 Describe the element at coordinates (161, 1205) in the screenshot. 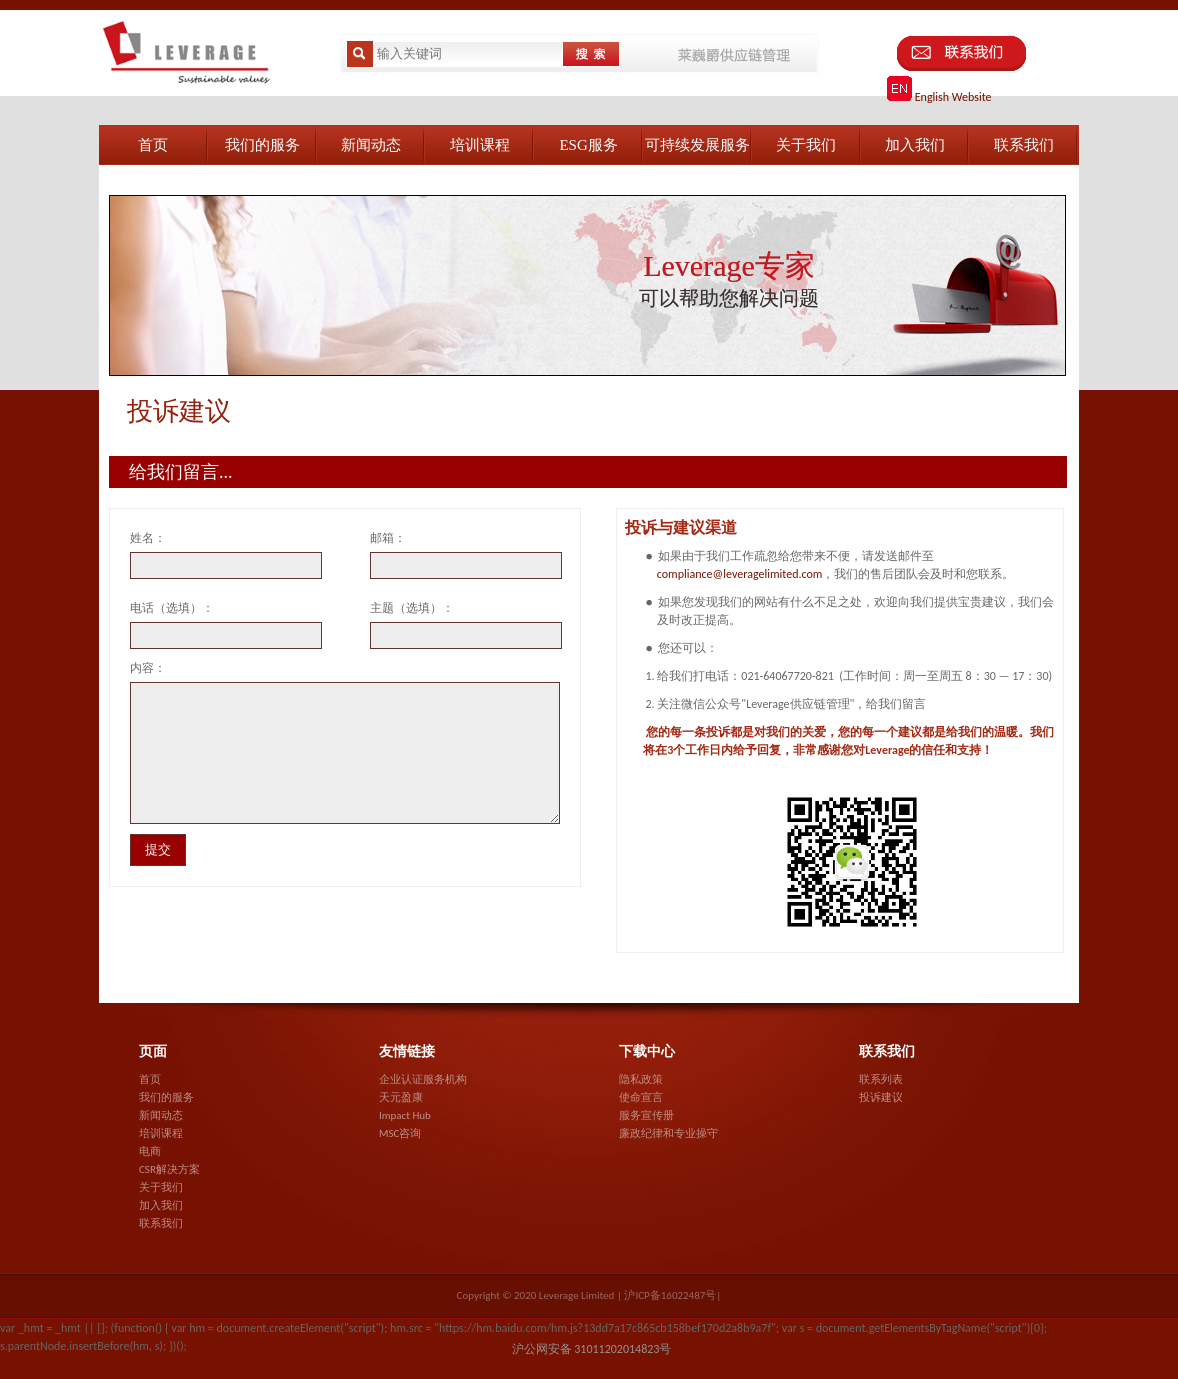

I see `加入我们` at that location.